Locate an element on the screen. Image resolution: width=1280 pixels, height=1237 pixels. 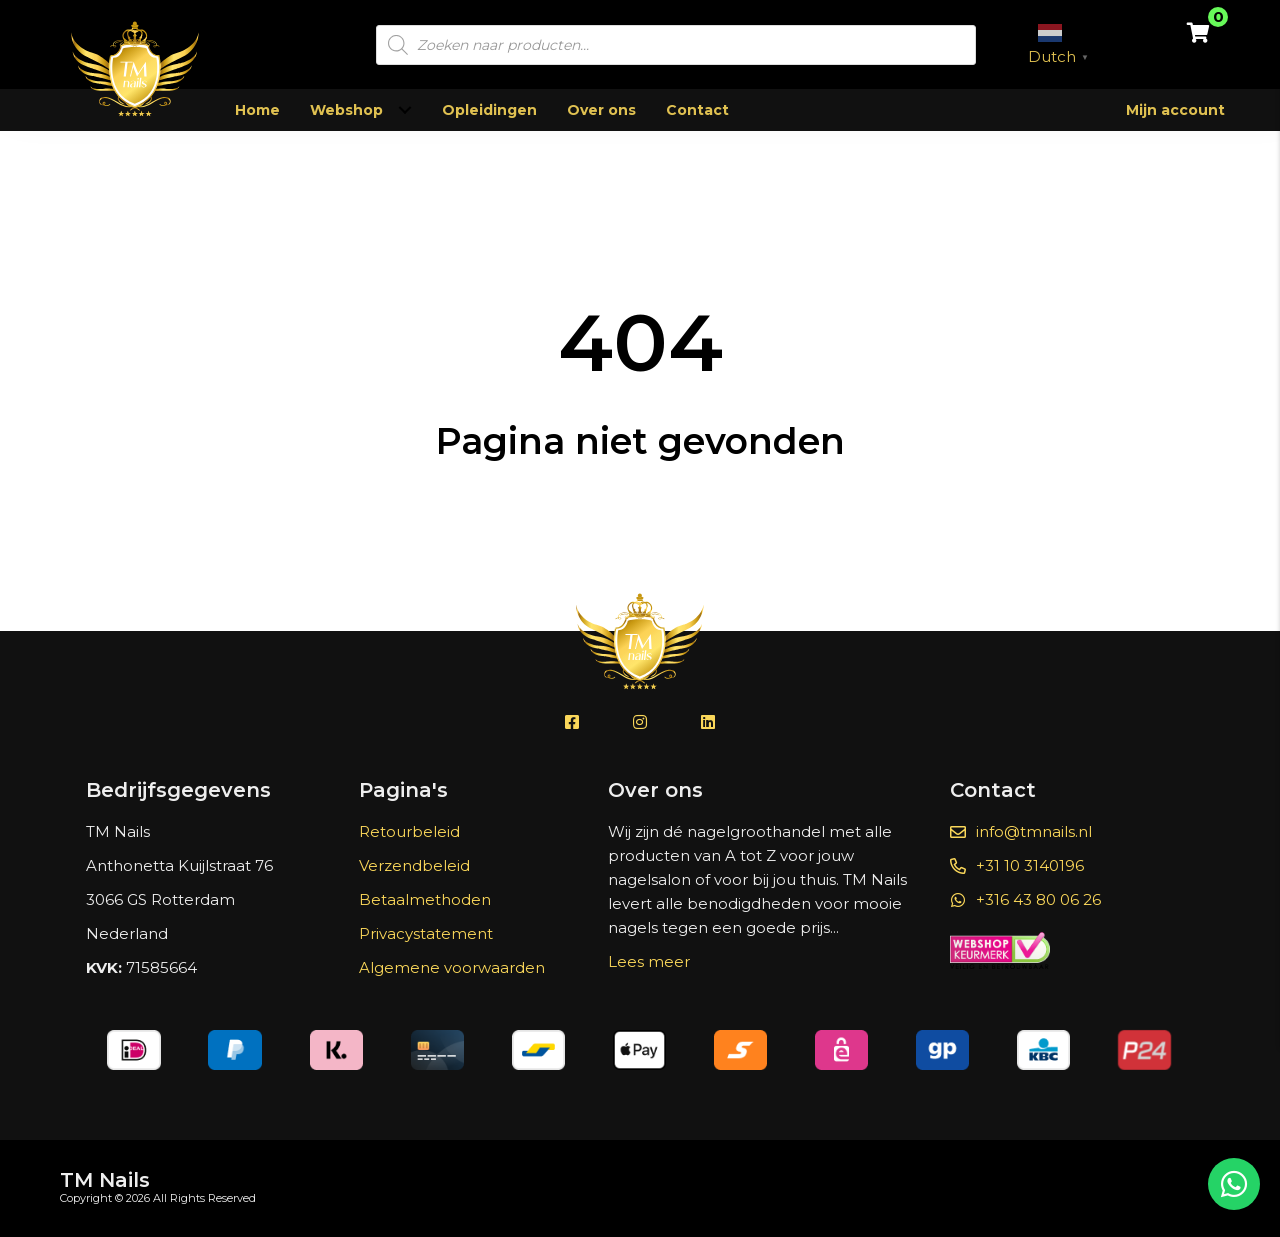
[Toggle submenu for Webshop] is located at coordinates (404, 110).